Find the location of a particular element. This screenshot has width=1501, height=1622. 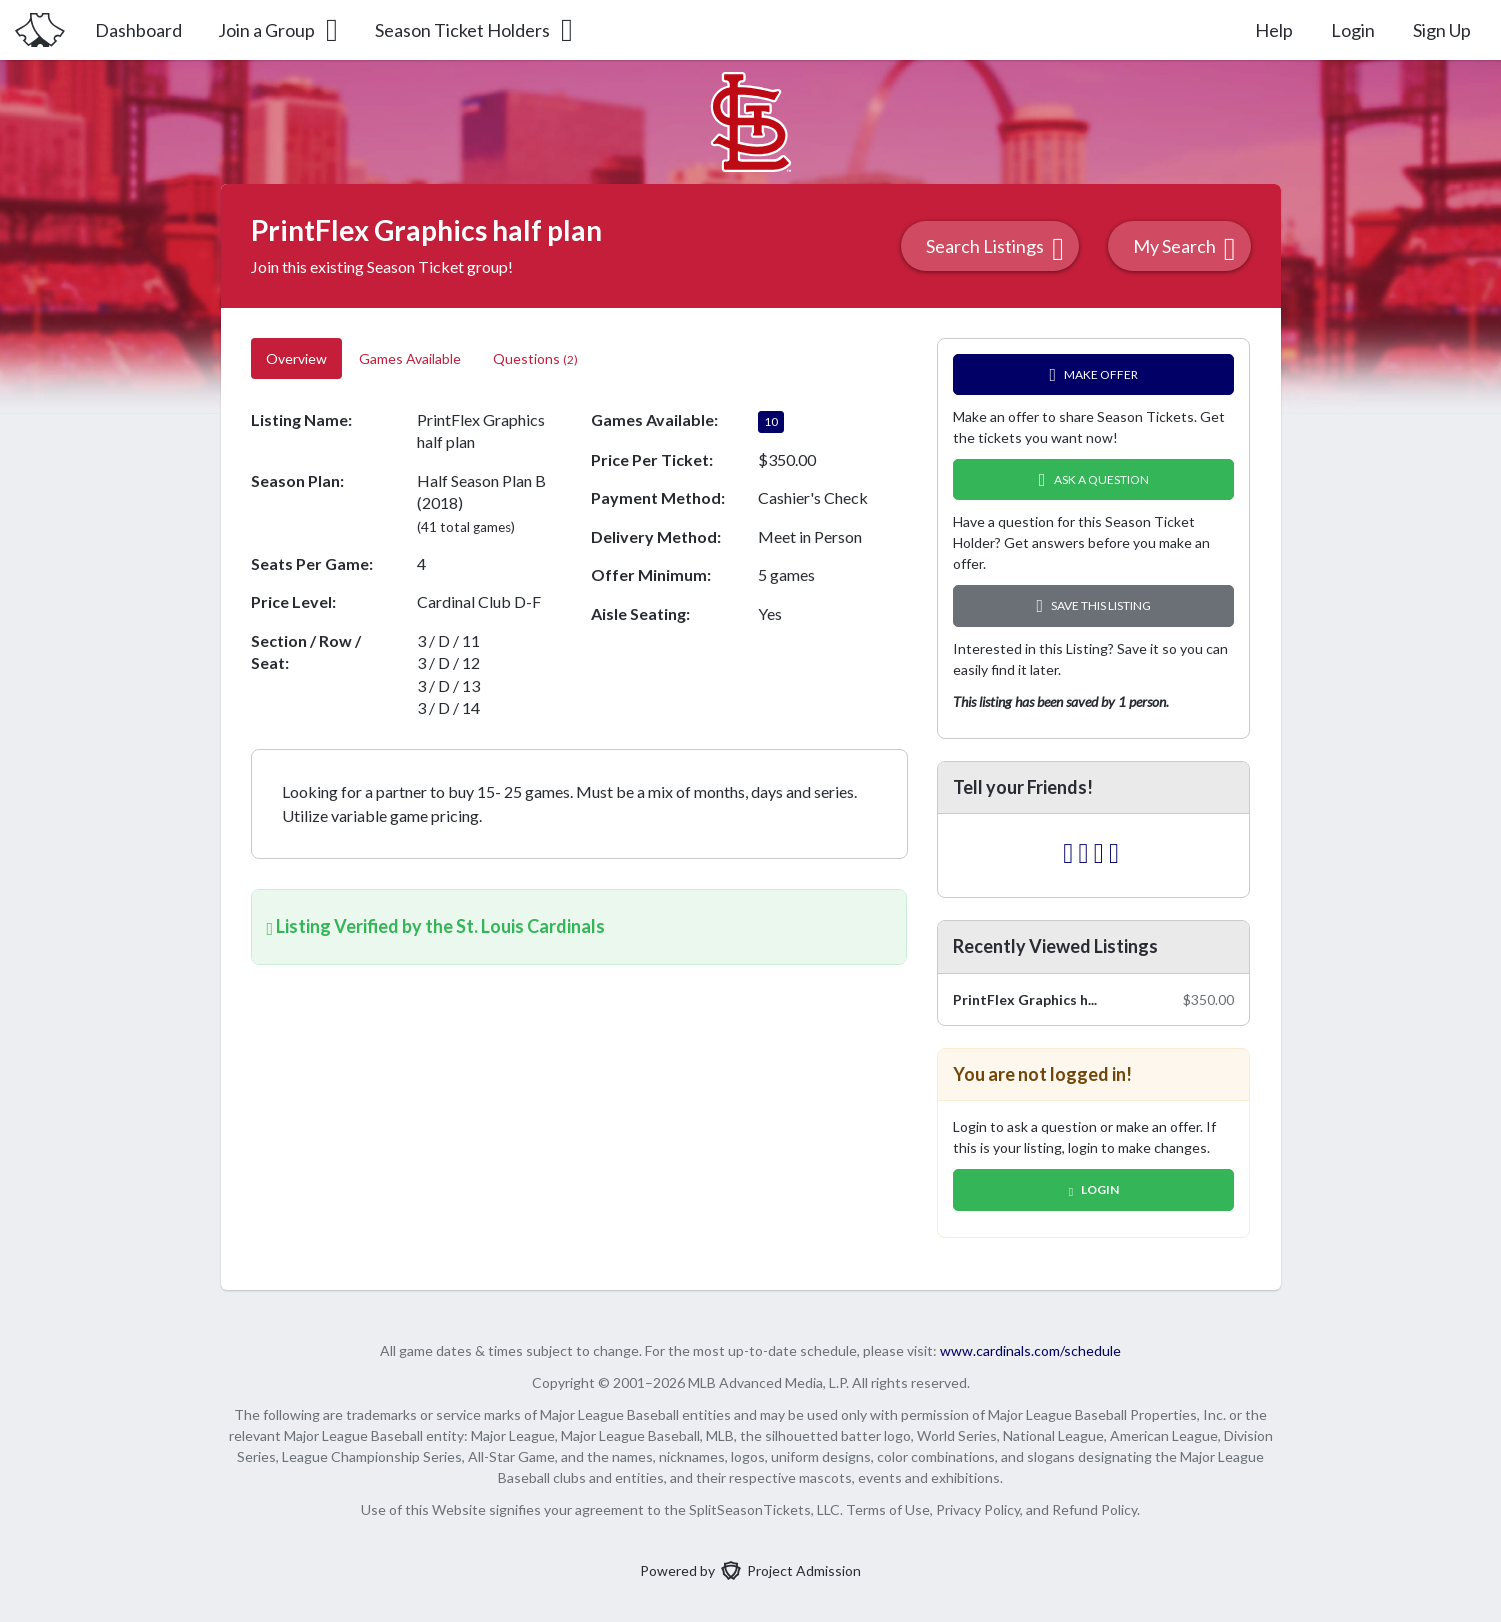

Refund Policy is located at coordinates (1094, 1509).